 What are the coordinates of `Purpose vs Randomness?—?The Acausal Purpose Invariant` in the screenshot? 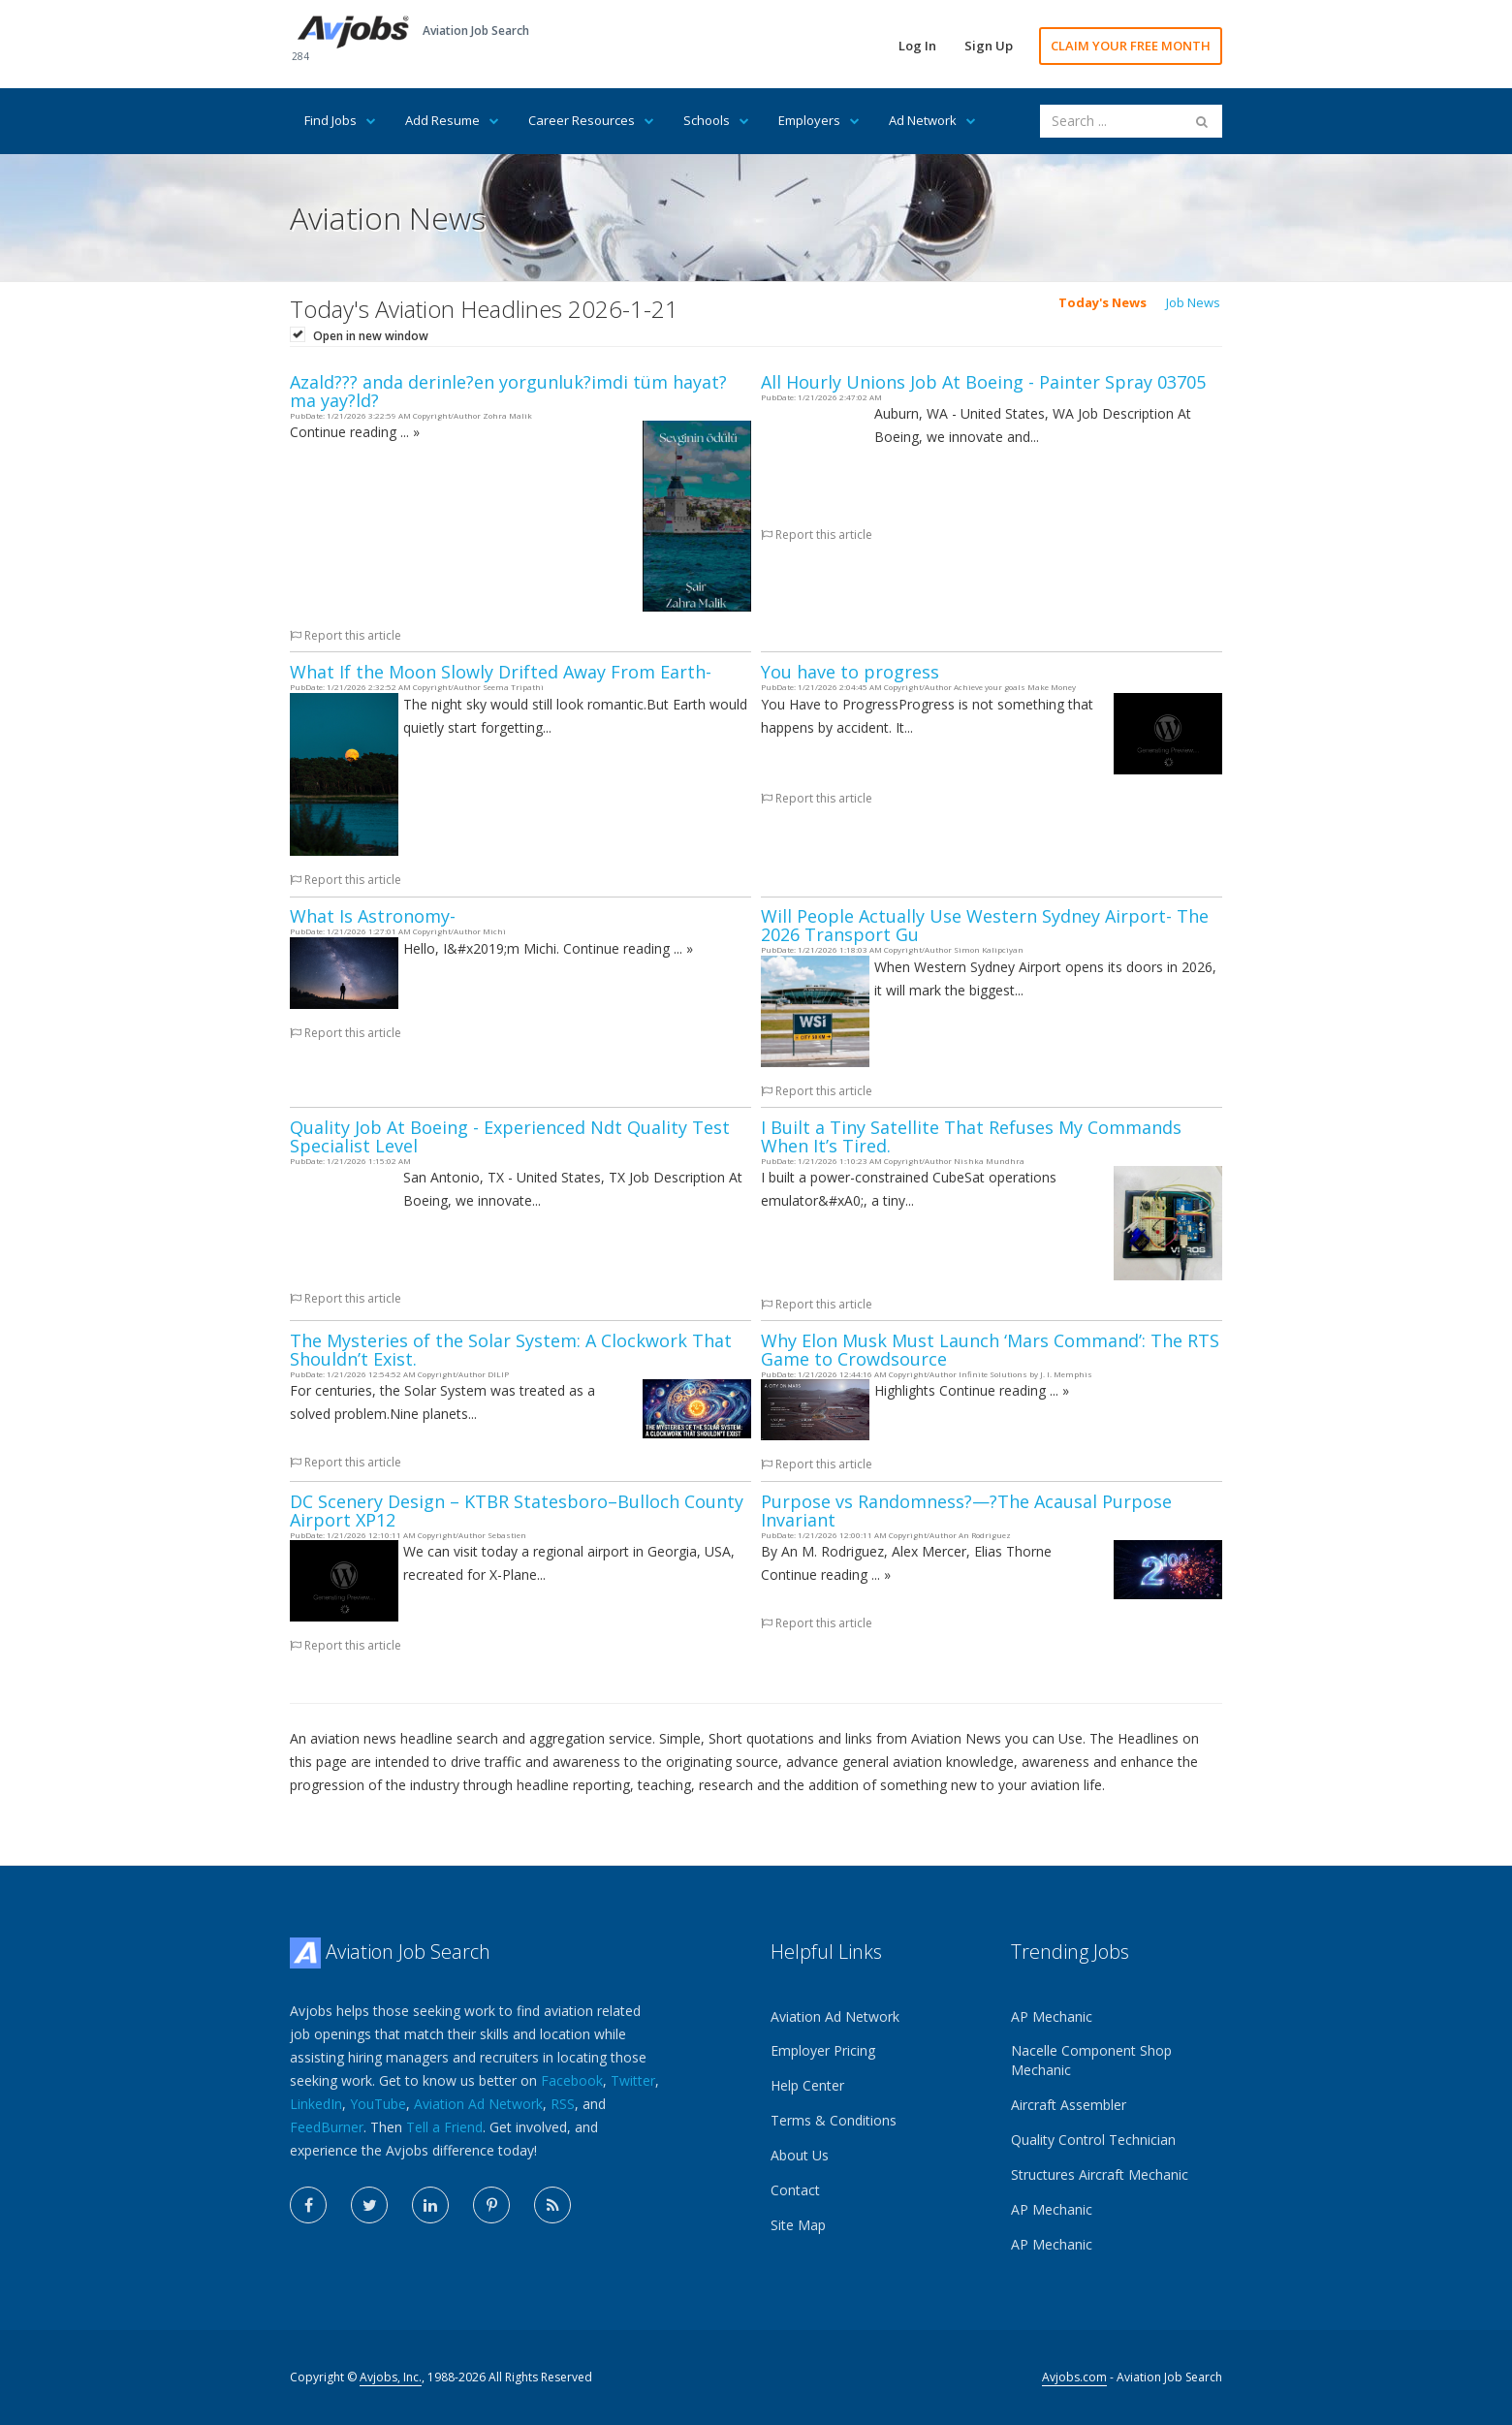 It's located at (966, 1510).